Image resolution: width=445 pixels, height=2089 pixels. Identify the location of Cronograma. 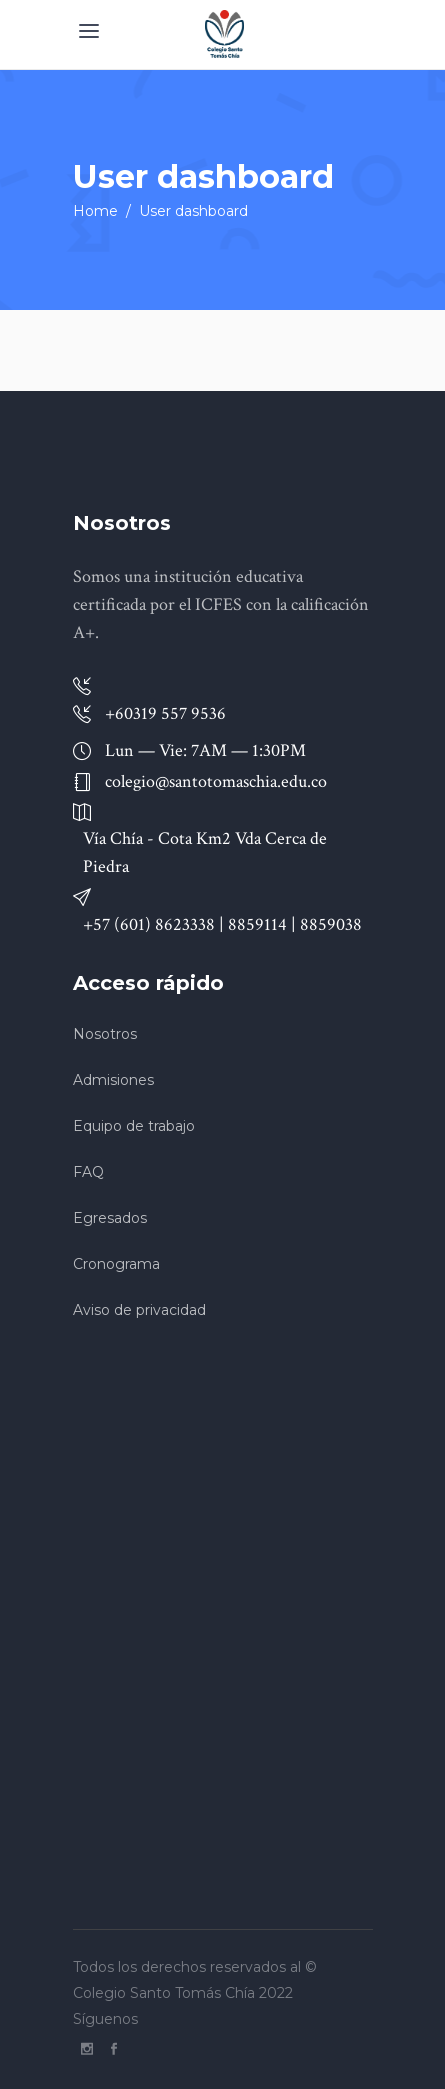
(116, 1264).